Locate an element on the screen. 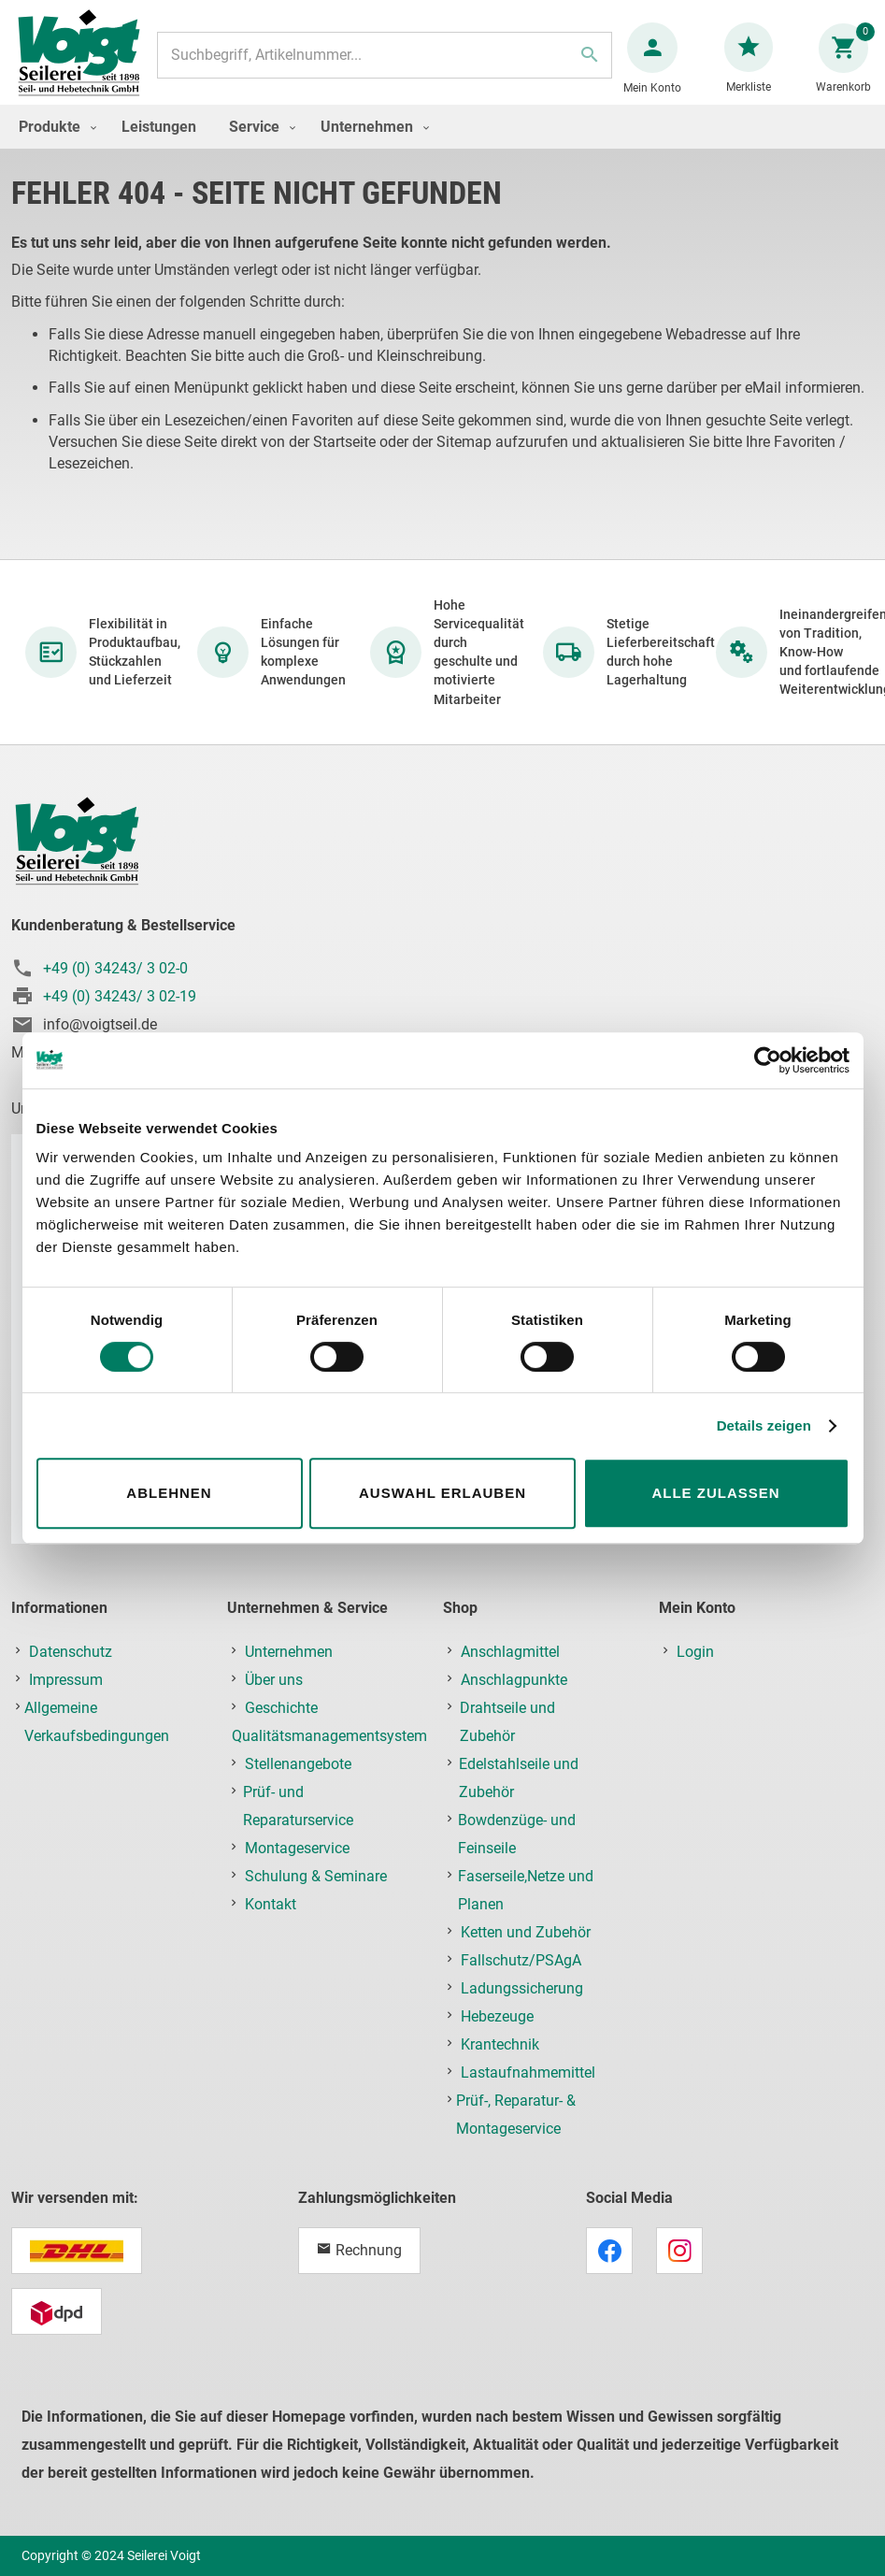 This screenshot has height=2576, width=885. Prüf-, Reparatur- & Montageservice is located at coordinates (516, 2117).